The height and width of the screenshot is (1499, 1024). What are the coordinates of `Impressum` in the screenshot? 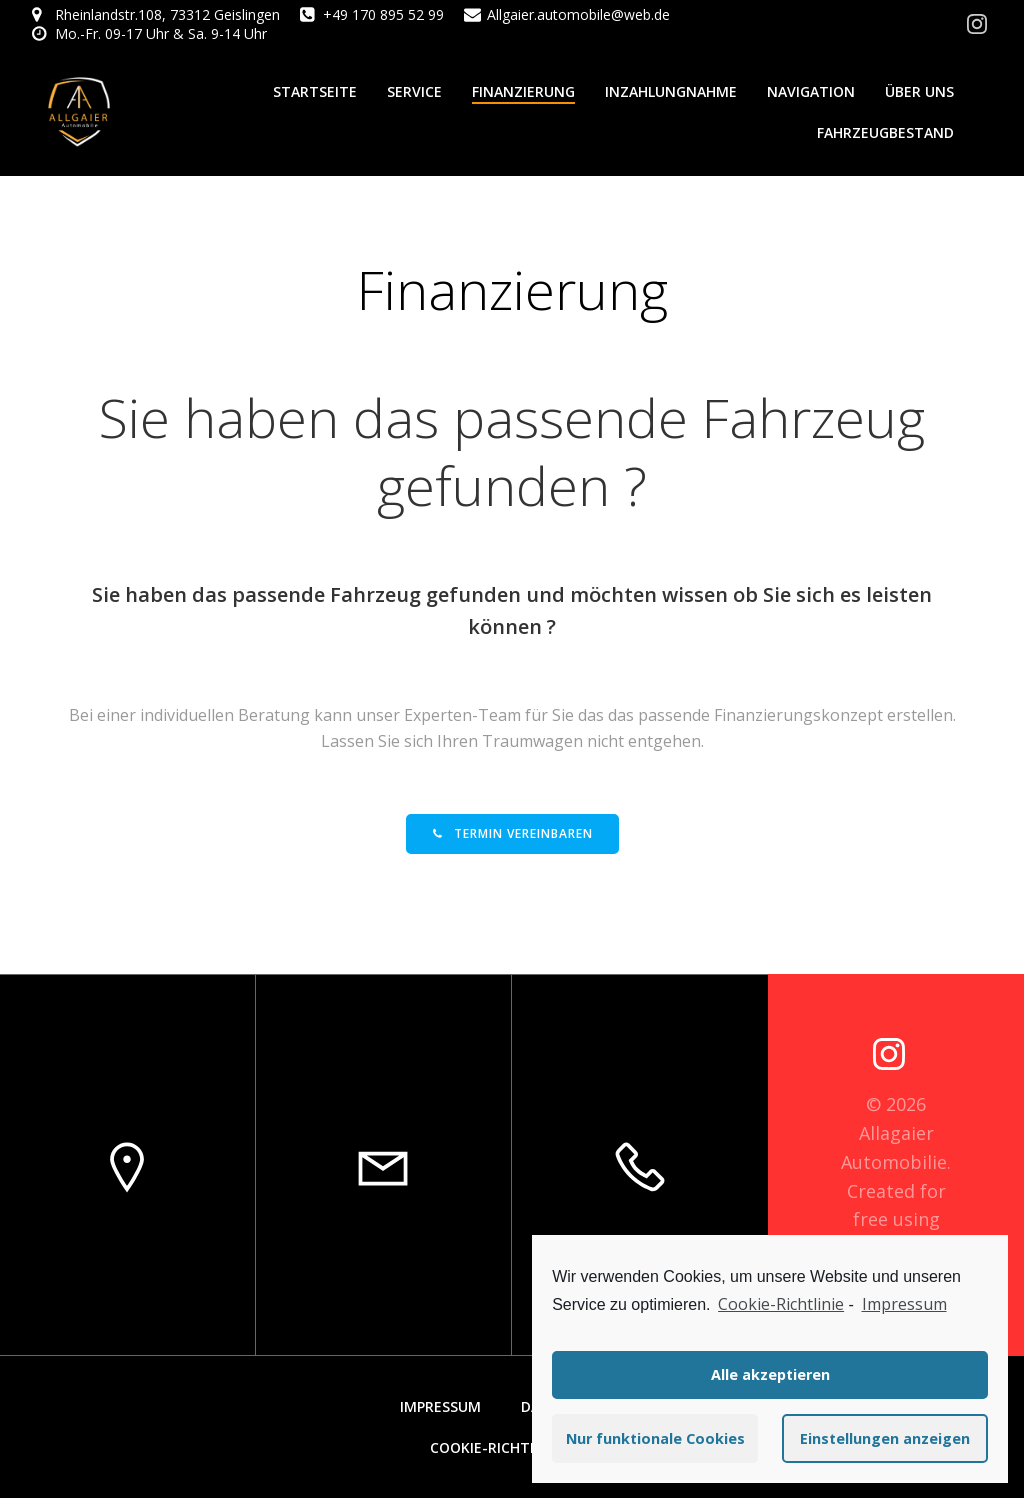 It's located at (440, 1407).